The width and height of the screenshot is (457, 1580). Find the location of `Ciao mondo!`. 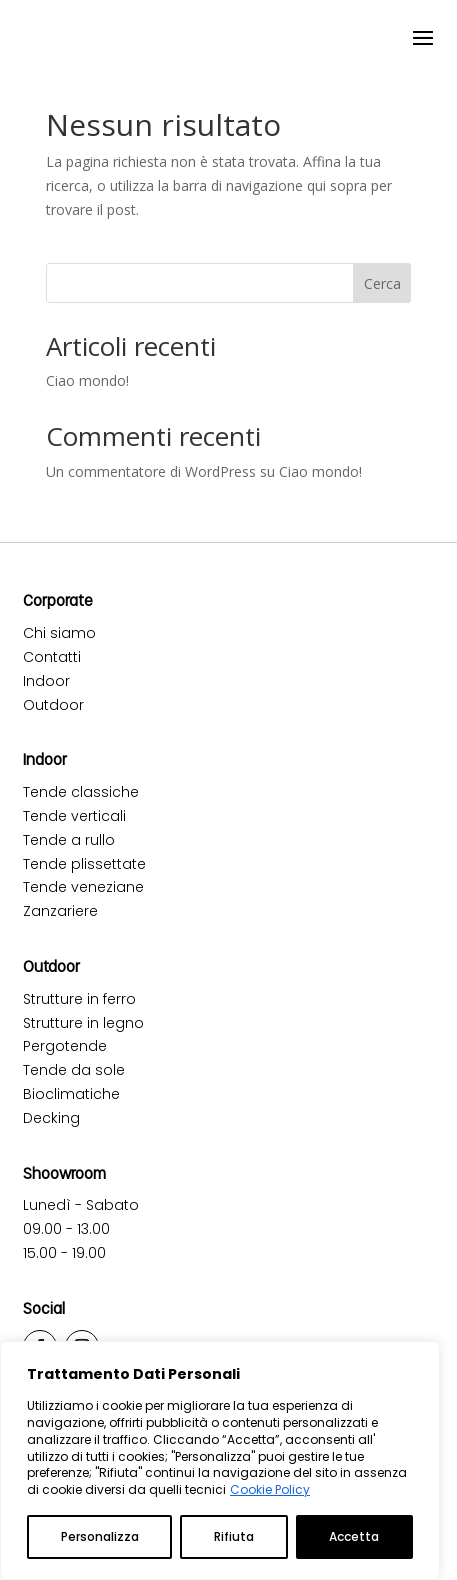

Ciao mondo! is located at coordinates (87, 380).